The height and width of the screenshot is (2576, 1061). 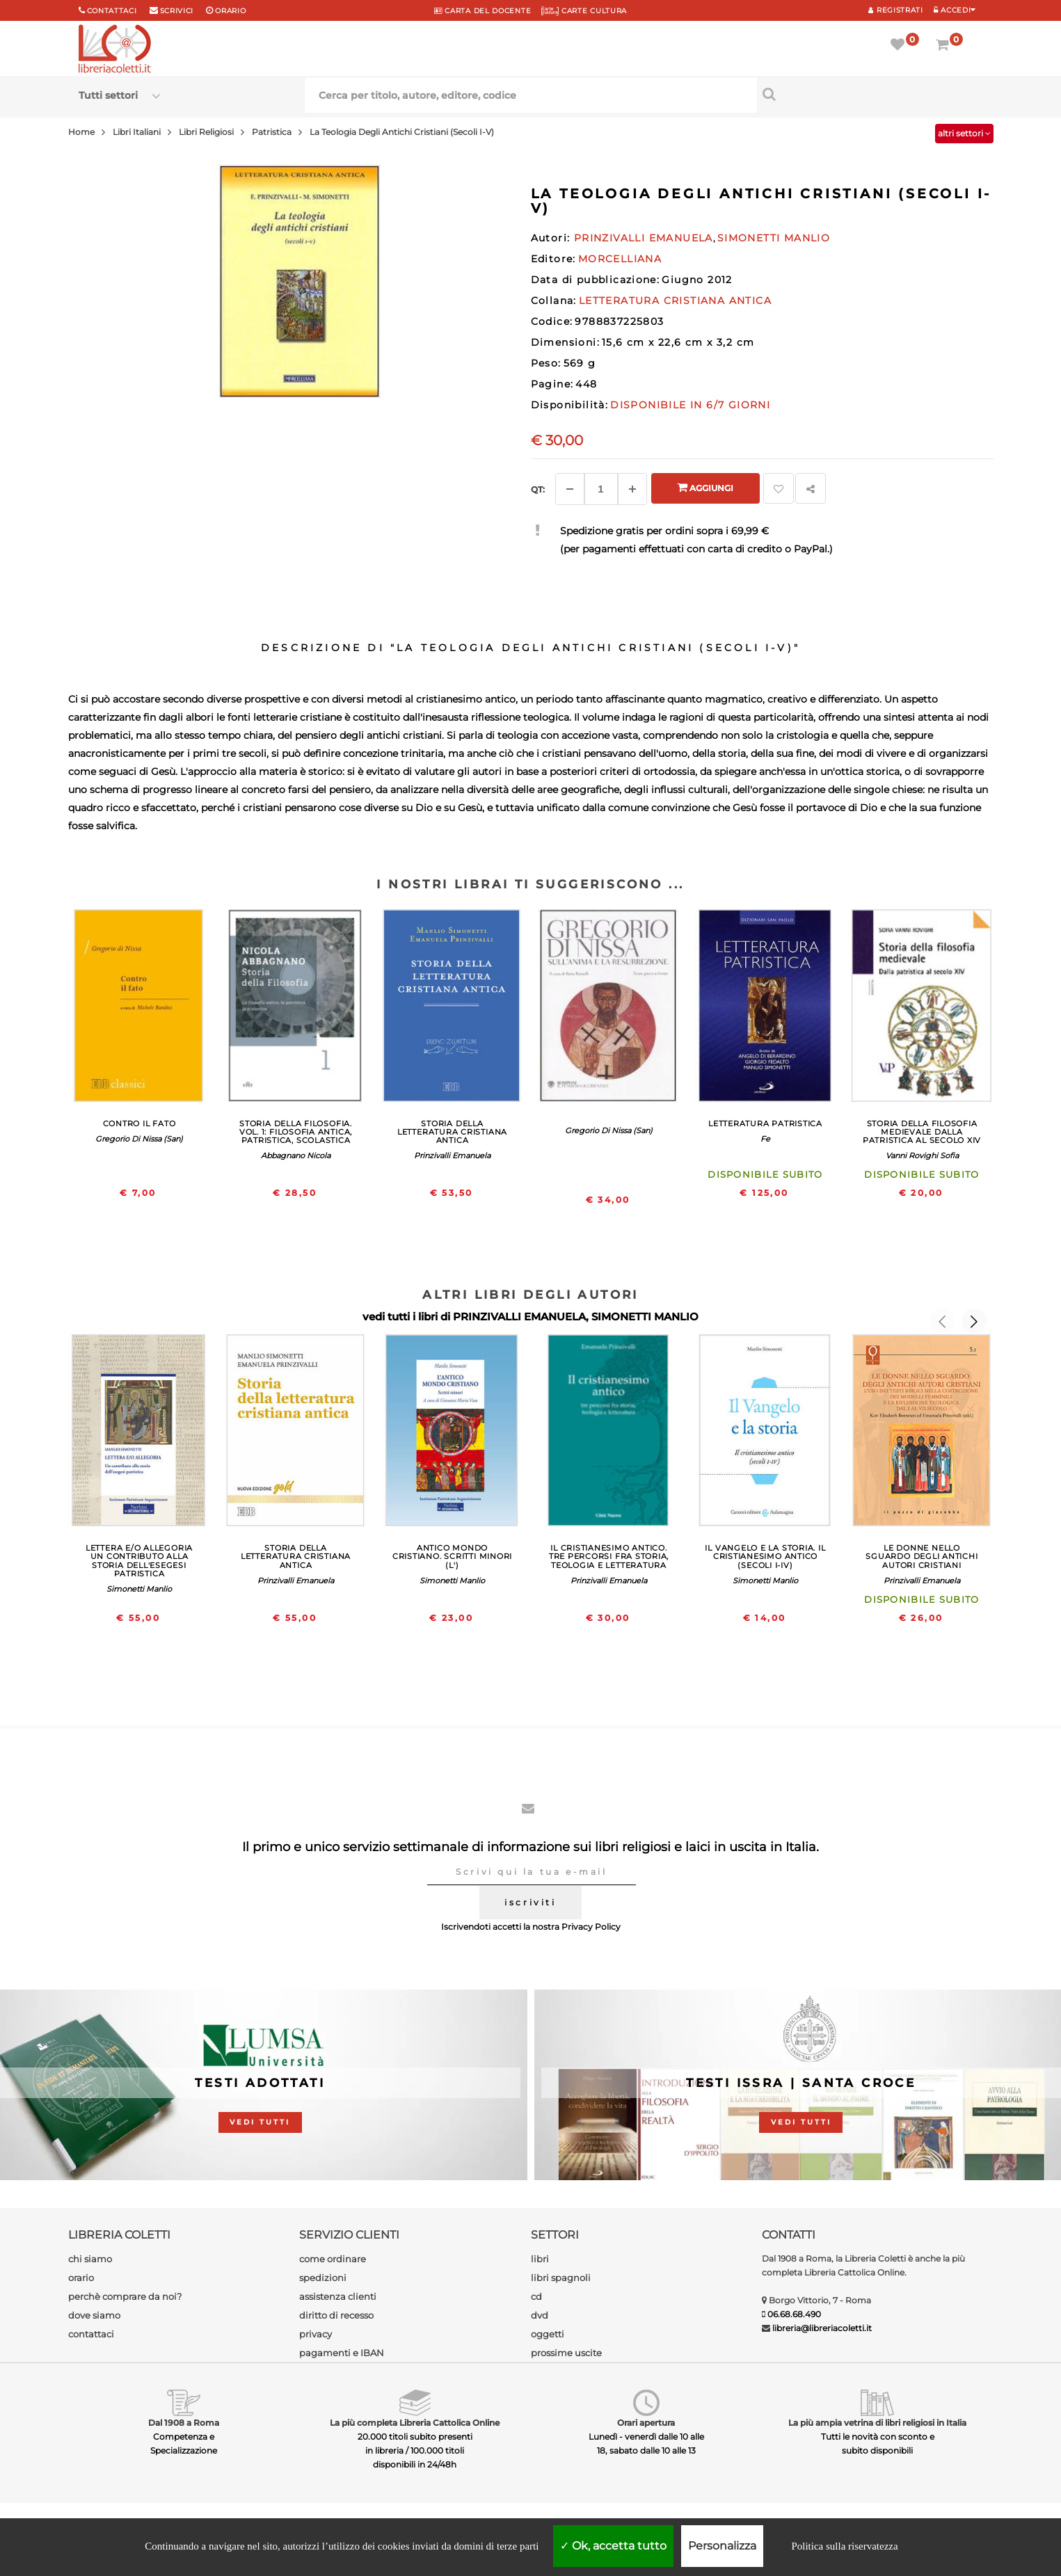 I want to click on STORIA DELLA FILOSOFIA. VOL. 1: FILOSOFIA ANTICA, PATRISTICA, SCOLASTICA, so click(x=295, y=1132).